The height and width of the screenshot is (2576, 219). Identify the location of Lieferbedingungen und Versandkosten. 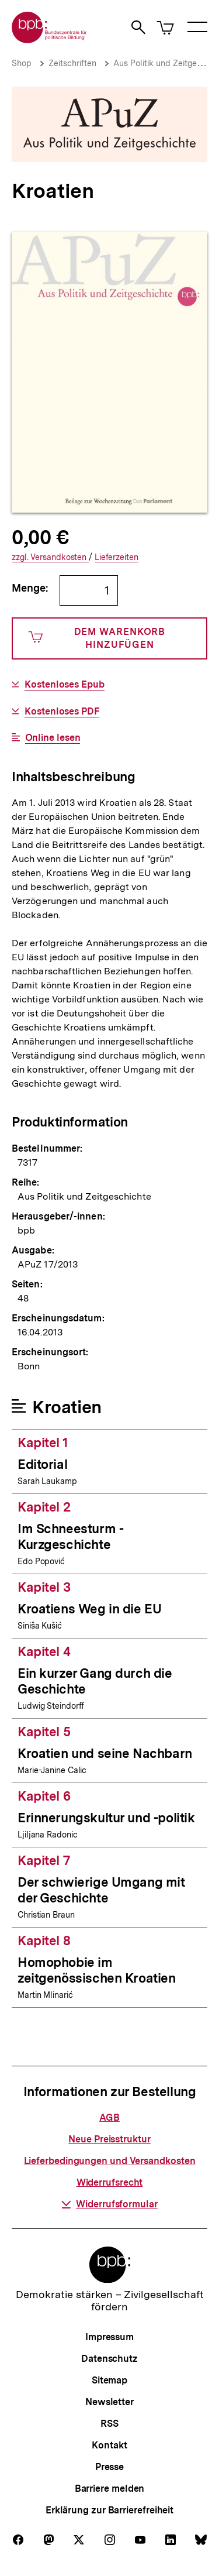
(110, 2160).